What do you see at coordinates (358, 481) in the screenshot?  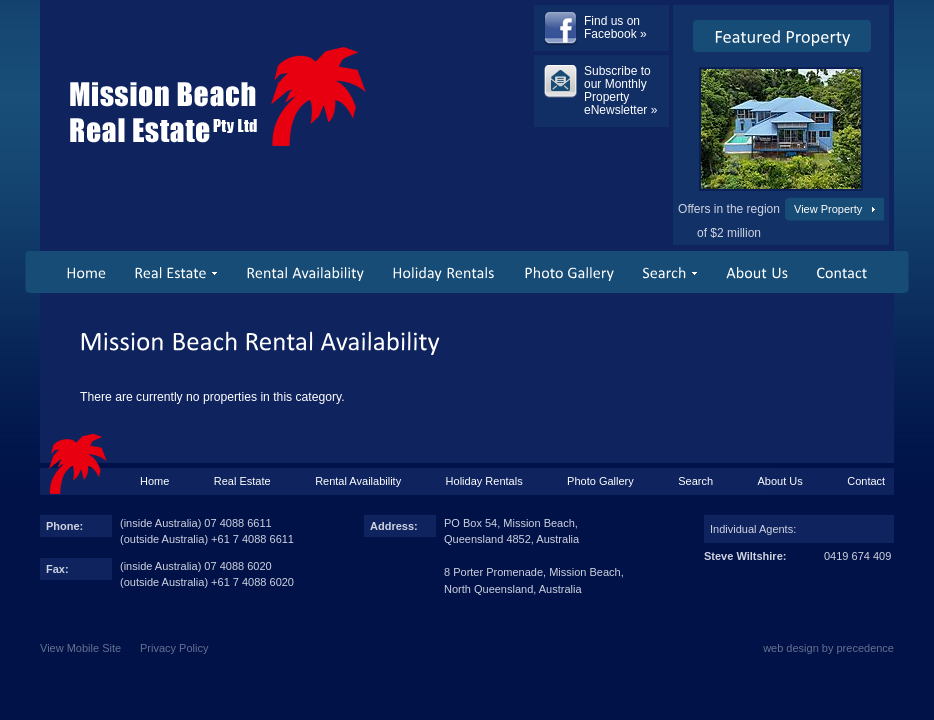 I see `Rental Availability` at bounding box center [358, 481].